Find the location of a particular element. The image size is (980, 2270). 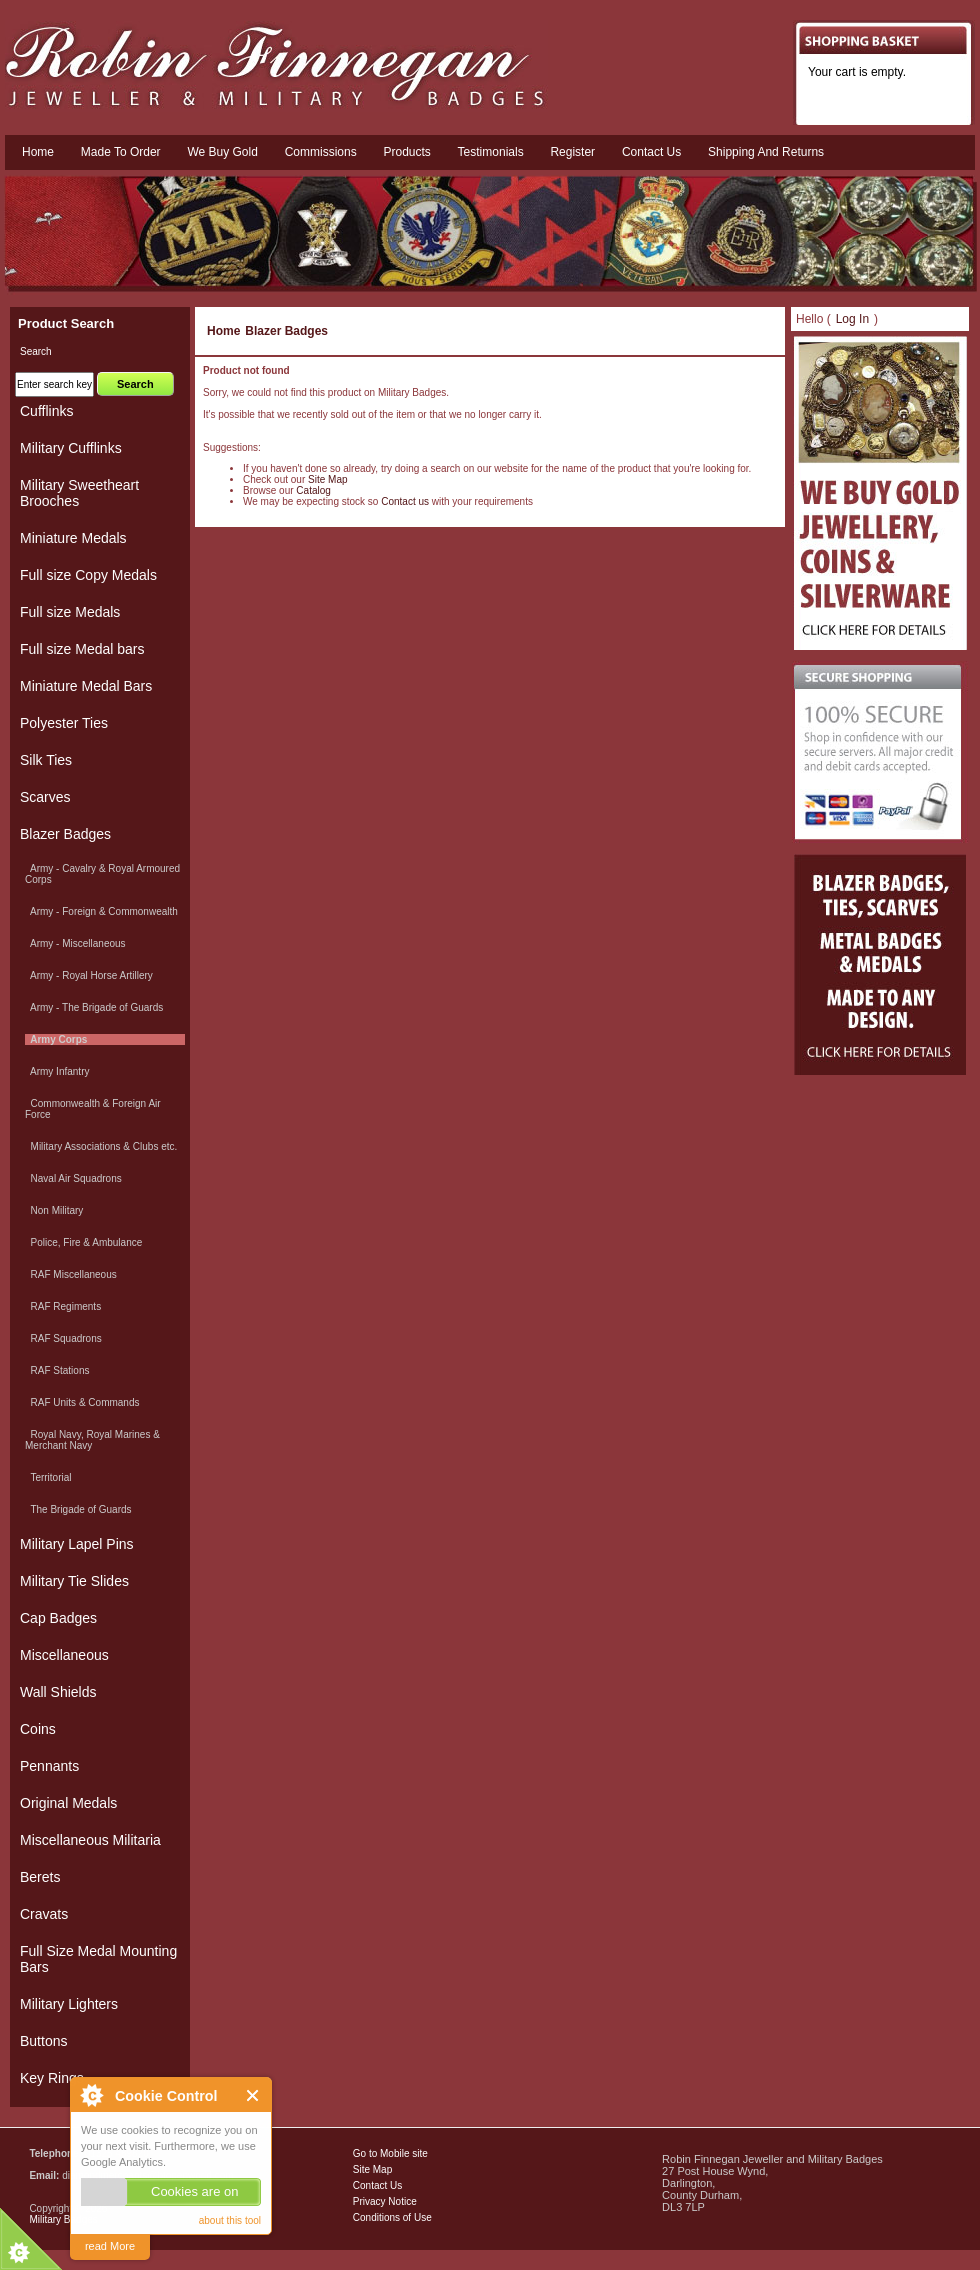

Commissions is located at coordinates (321, 152).